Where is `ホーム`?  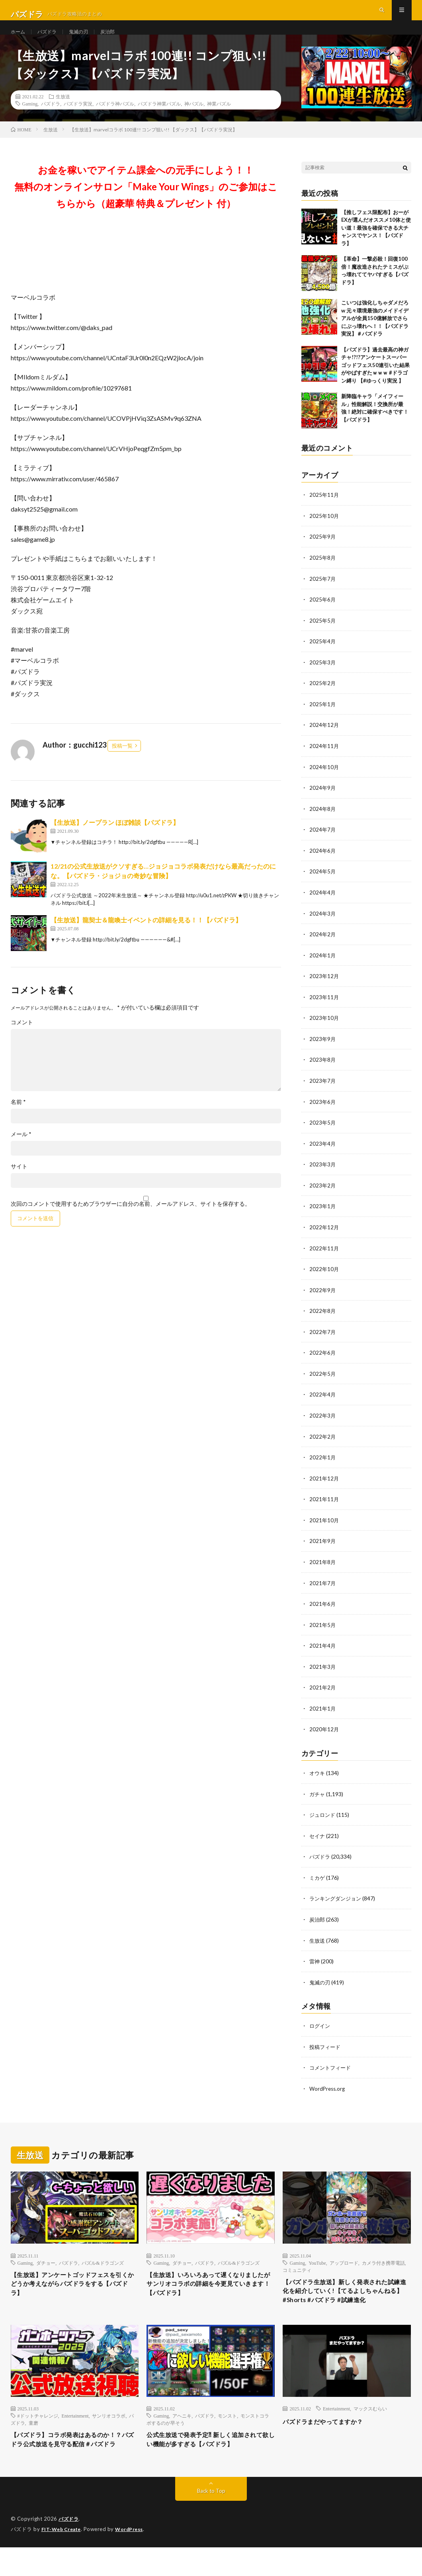
ホーム is located at coordinates (19, 39).